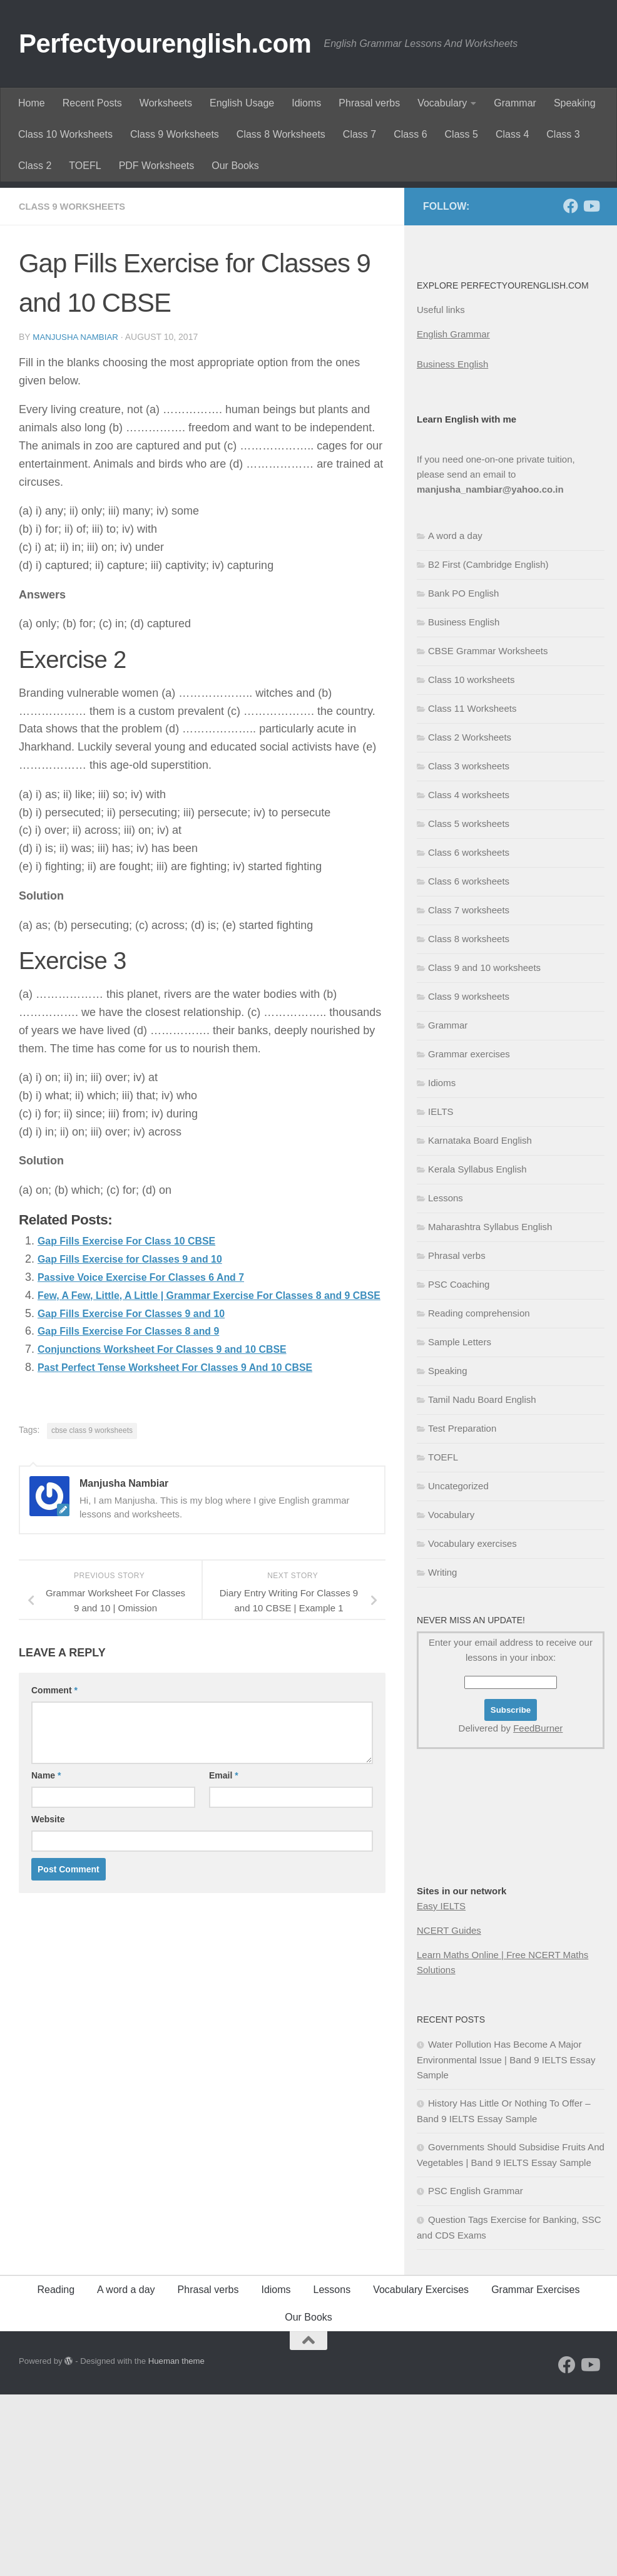  I want to click on Tamil Nadu Board English, so click(482, 1581).